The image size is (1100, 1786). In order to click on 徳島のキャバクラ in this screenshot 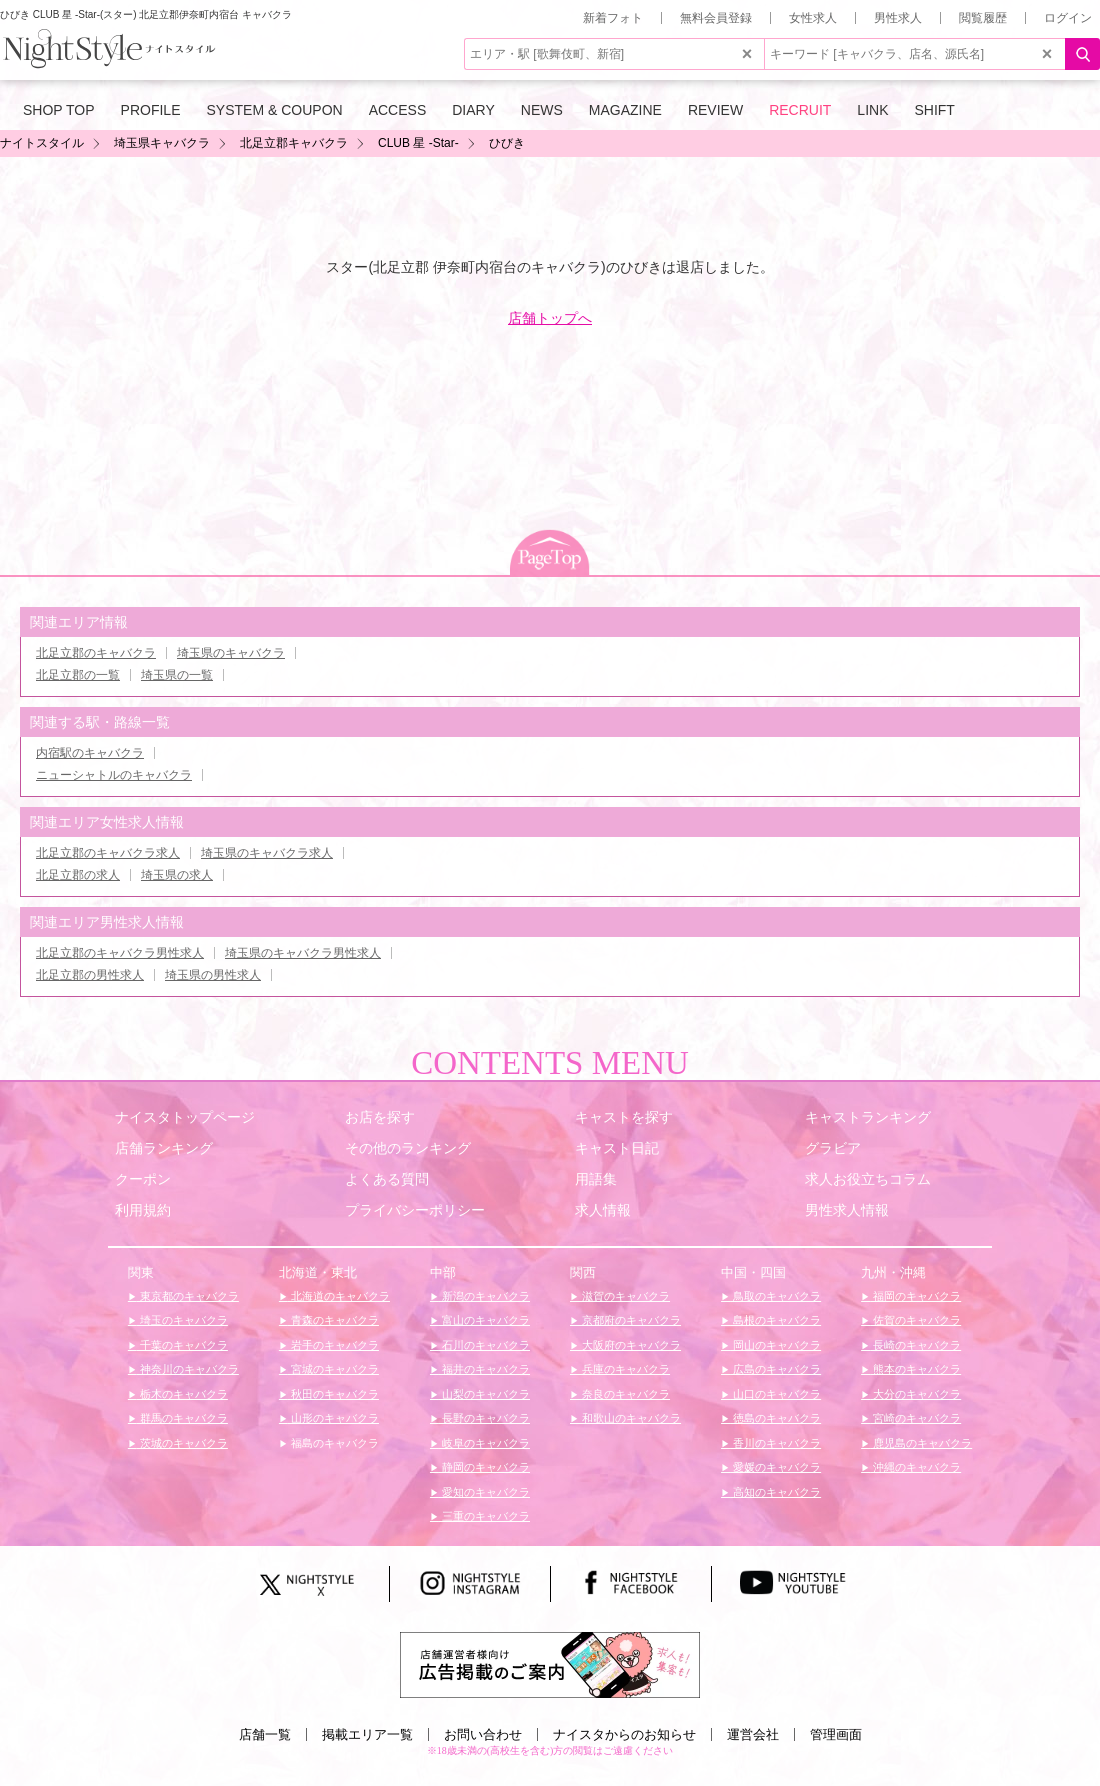, I will do `click(775, 1418)`.